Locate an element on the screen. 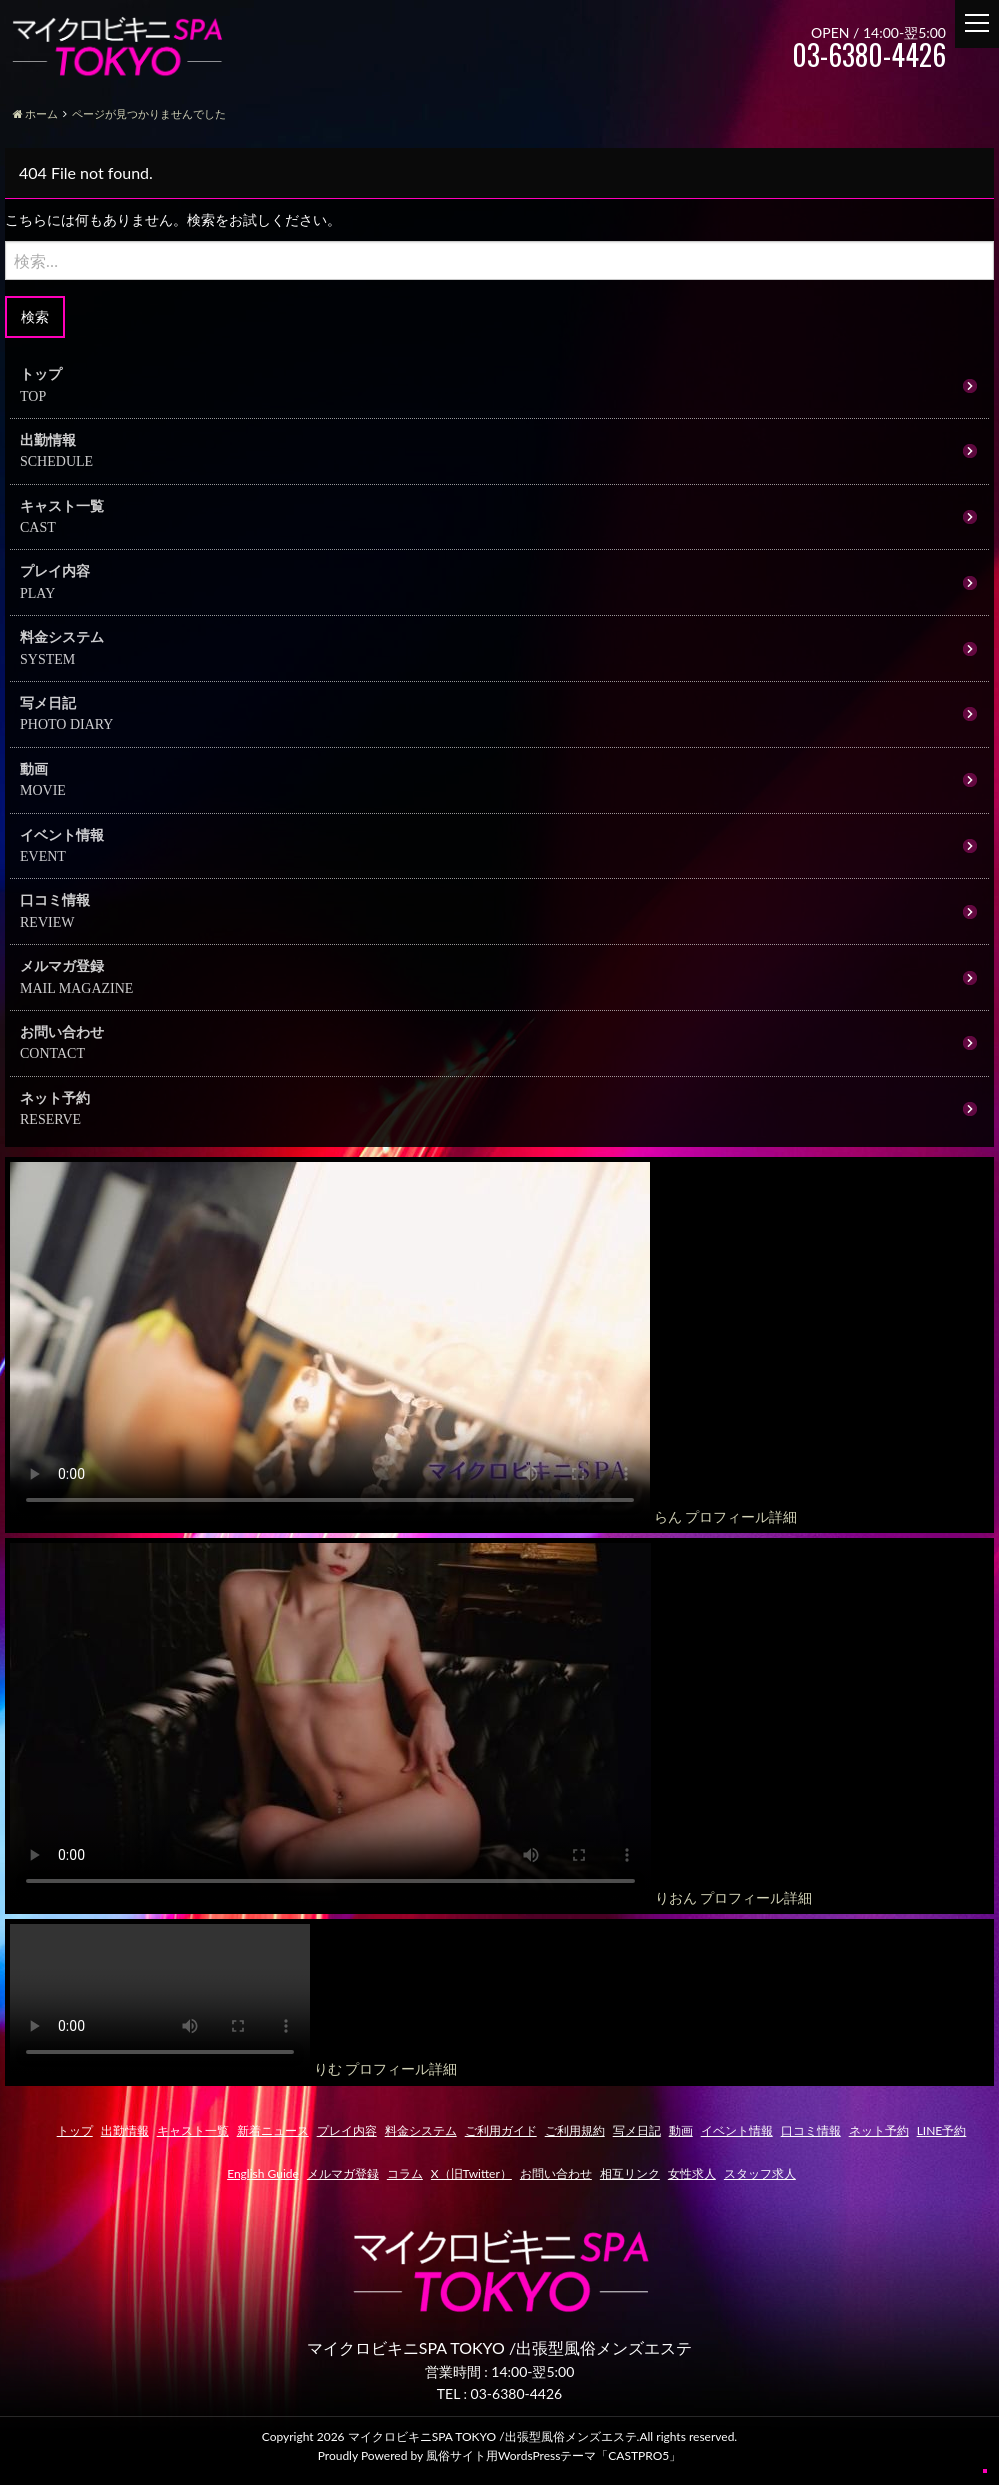 This screenshot has width=999, height=2485. 動画 is located at coordinates (34, 768).